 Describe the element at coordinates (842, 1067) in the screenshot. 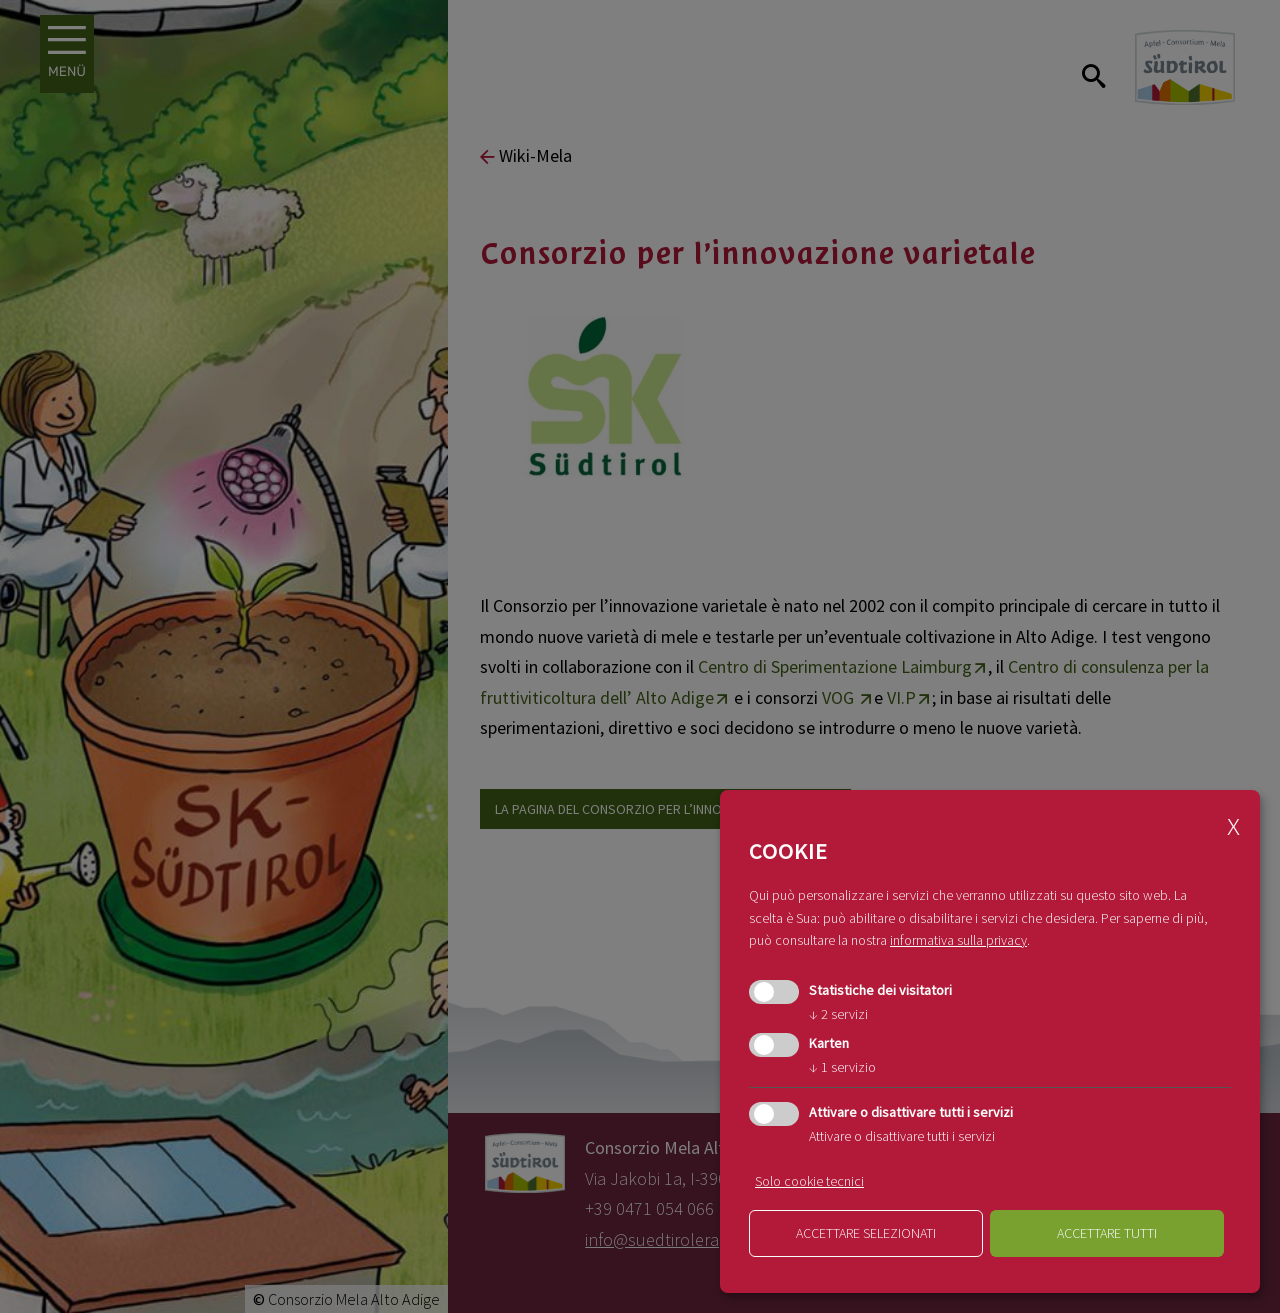

I see `1 servizio` at that location.